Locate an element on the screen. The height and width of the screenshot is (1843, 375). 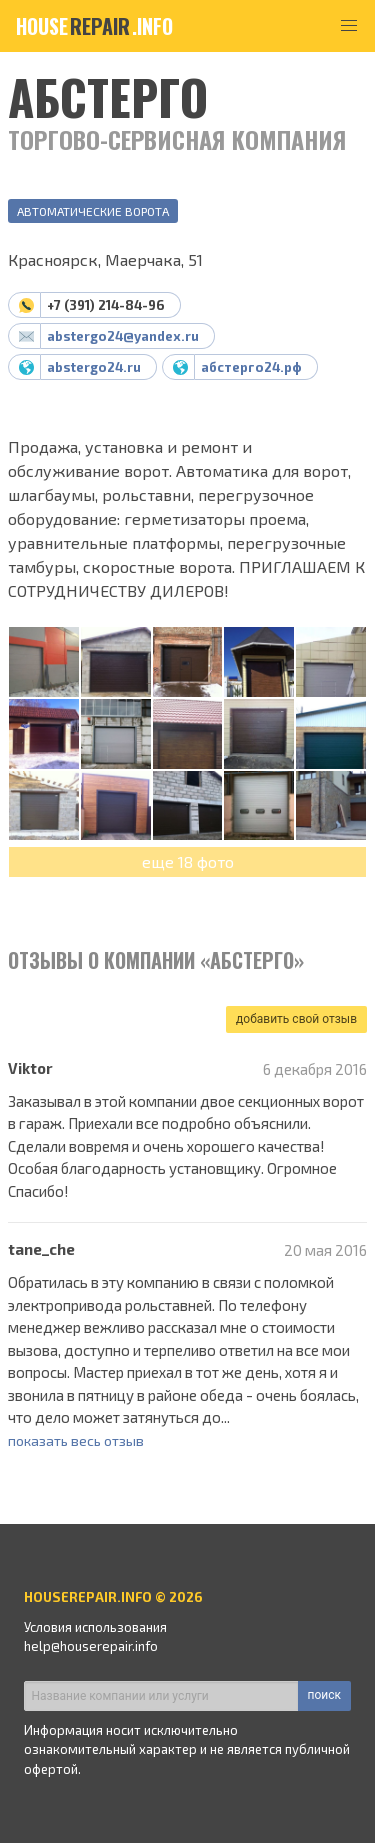
abstergo24.ru is located at coordinates (94, 367).